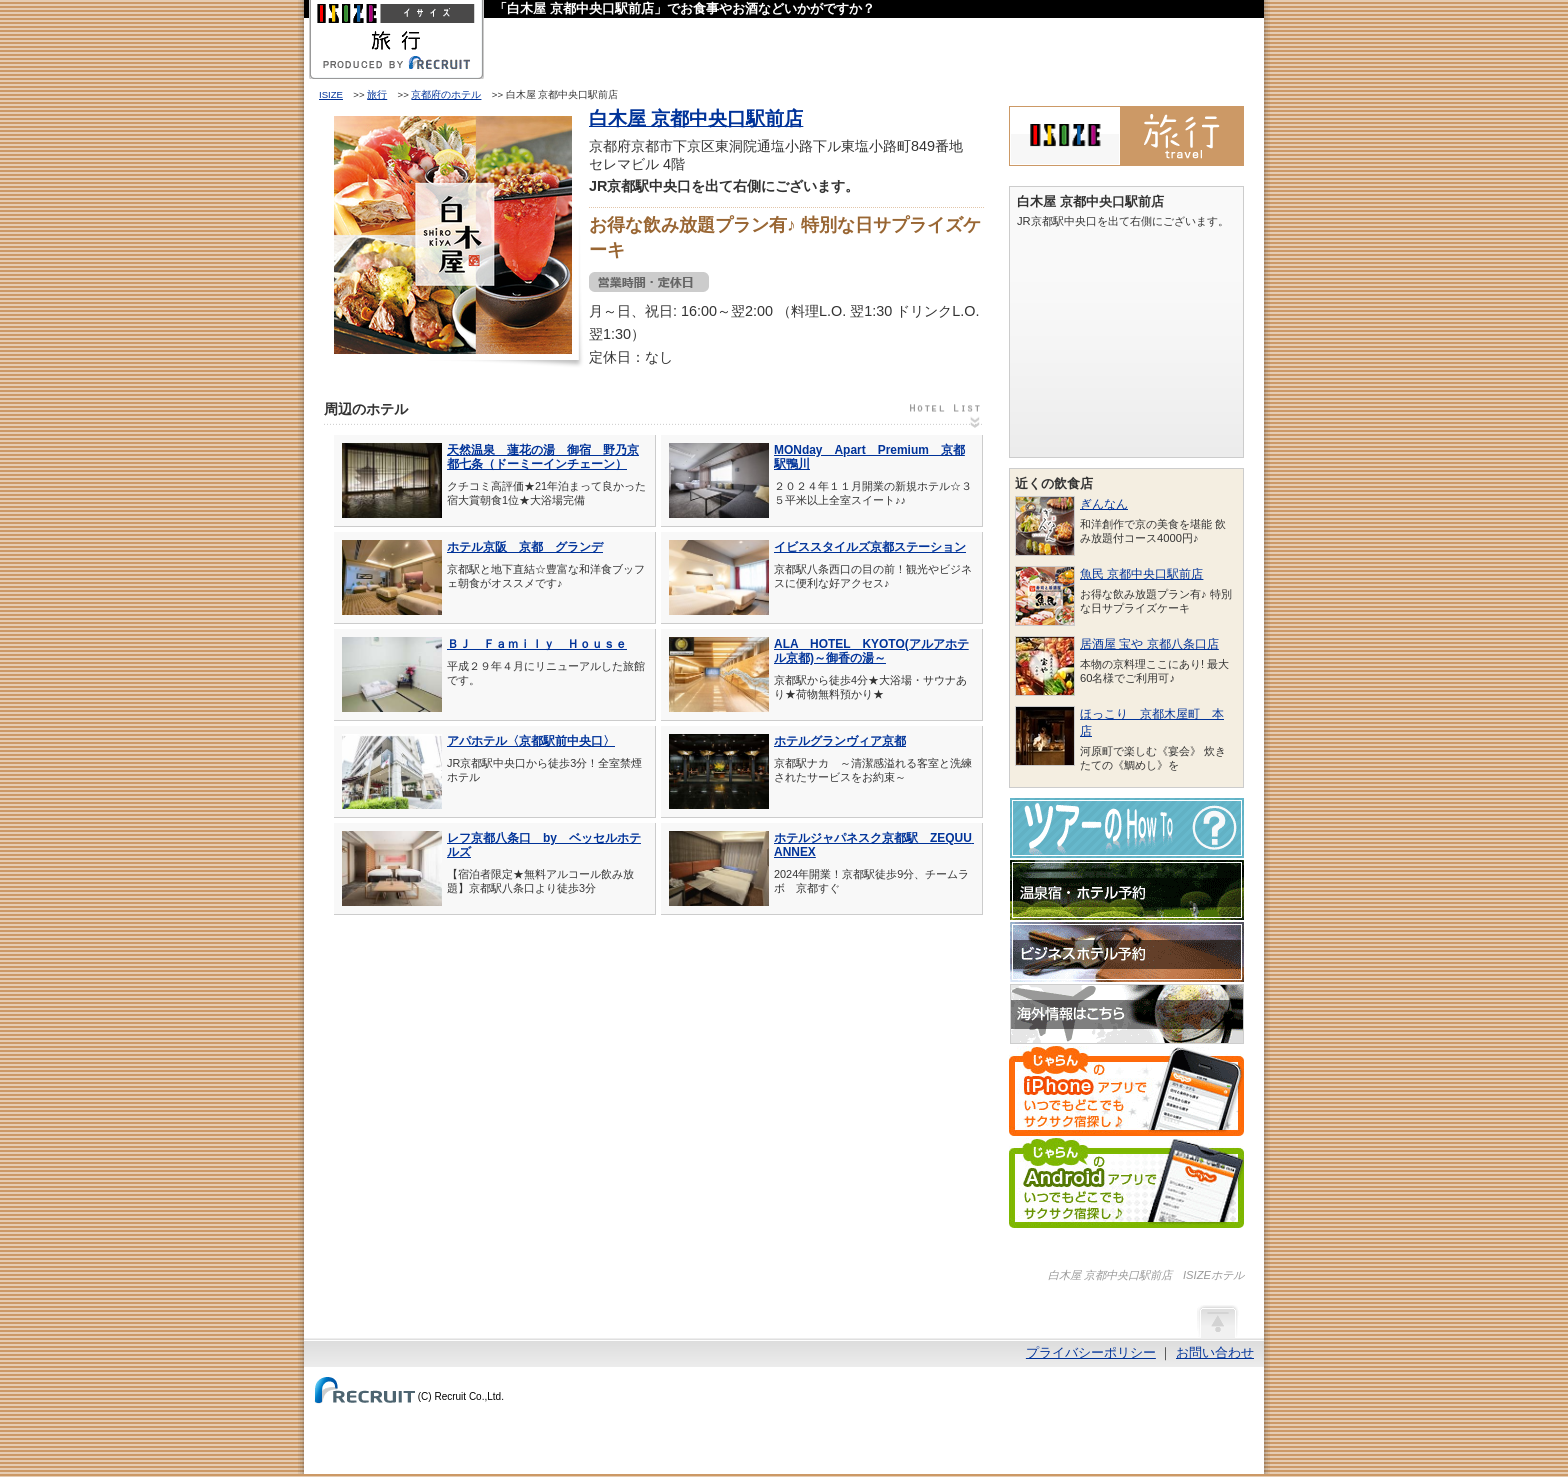 The height and width of the screenshot is (1477, 1568). What do you see at coordinates (544, 845) in the screenshot?
I see `レフ京都八条口 by ベッセルホテルズ` at bounding box center [544, 845].